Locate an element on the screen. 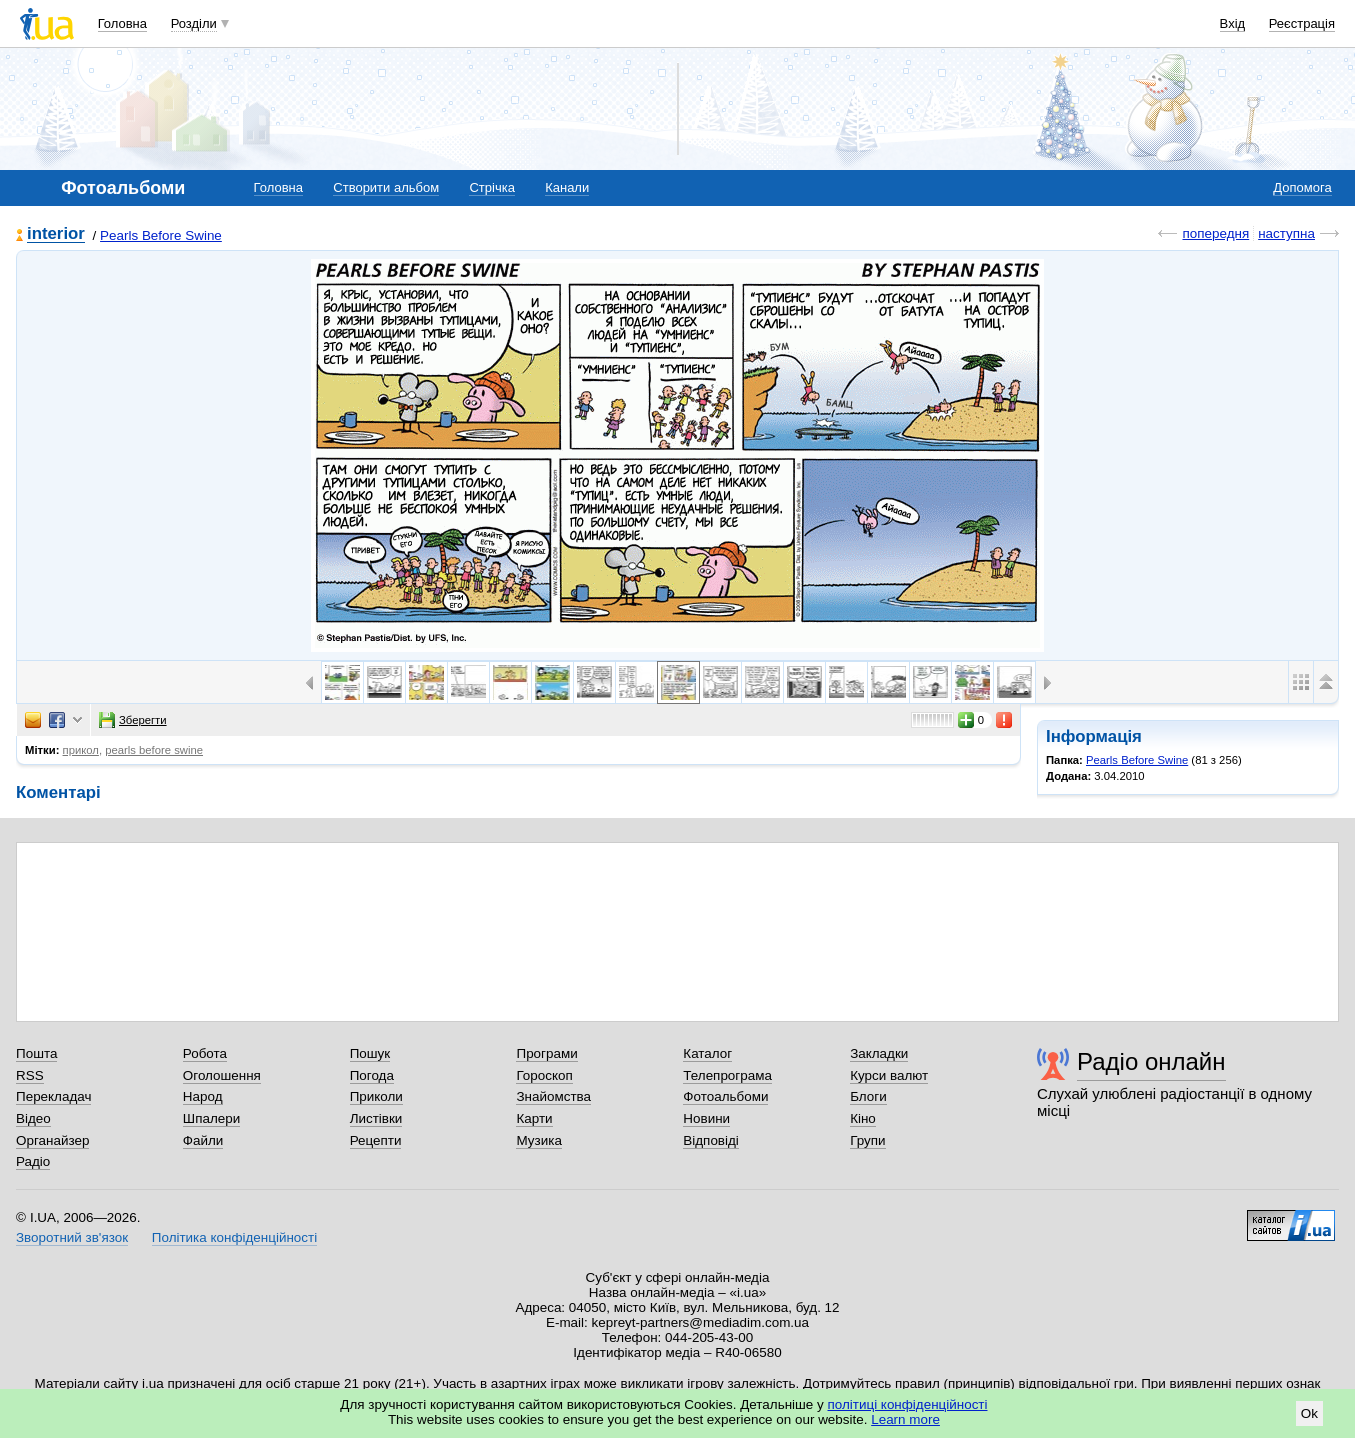  Органайзер is located at coordinates (52, 1140).